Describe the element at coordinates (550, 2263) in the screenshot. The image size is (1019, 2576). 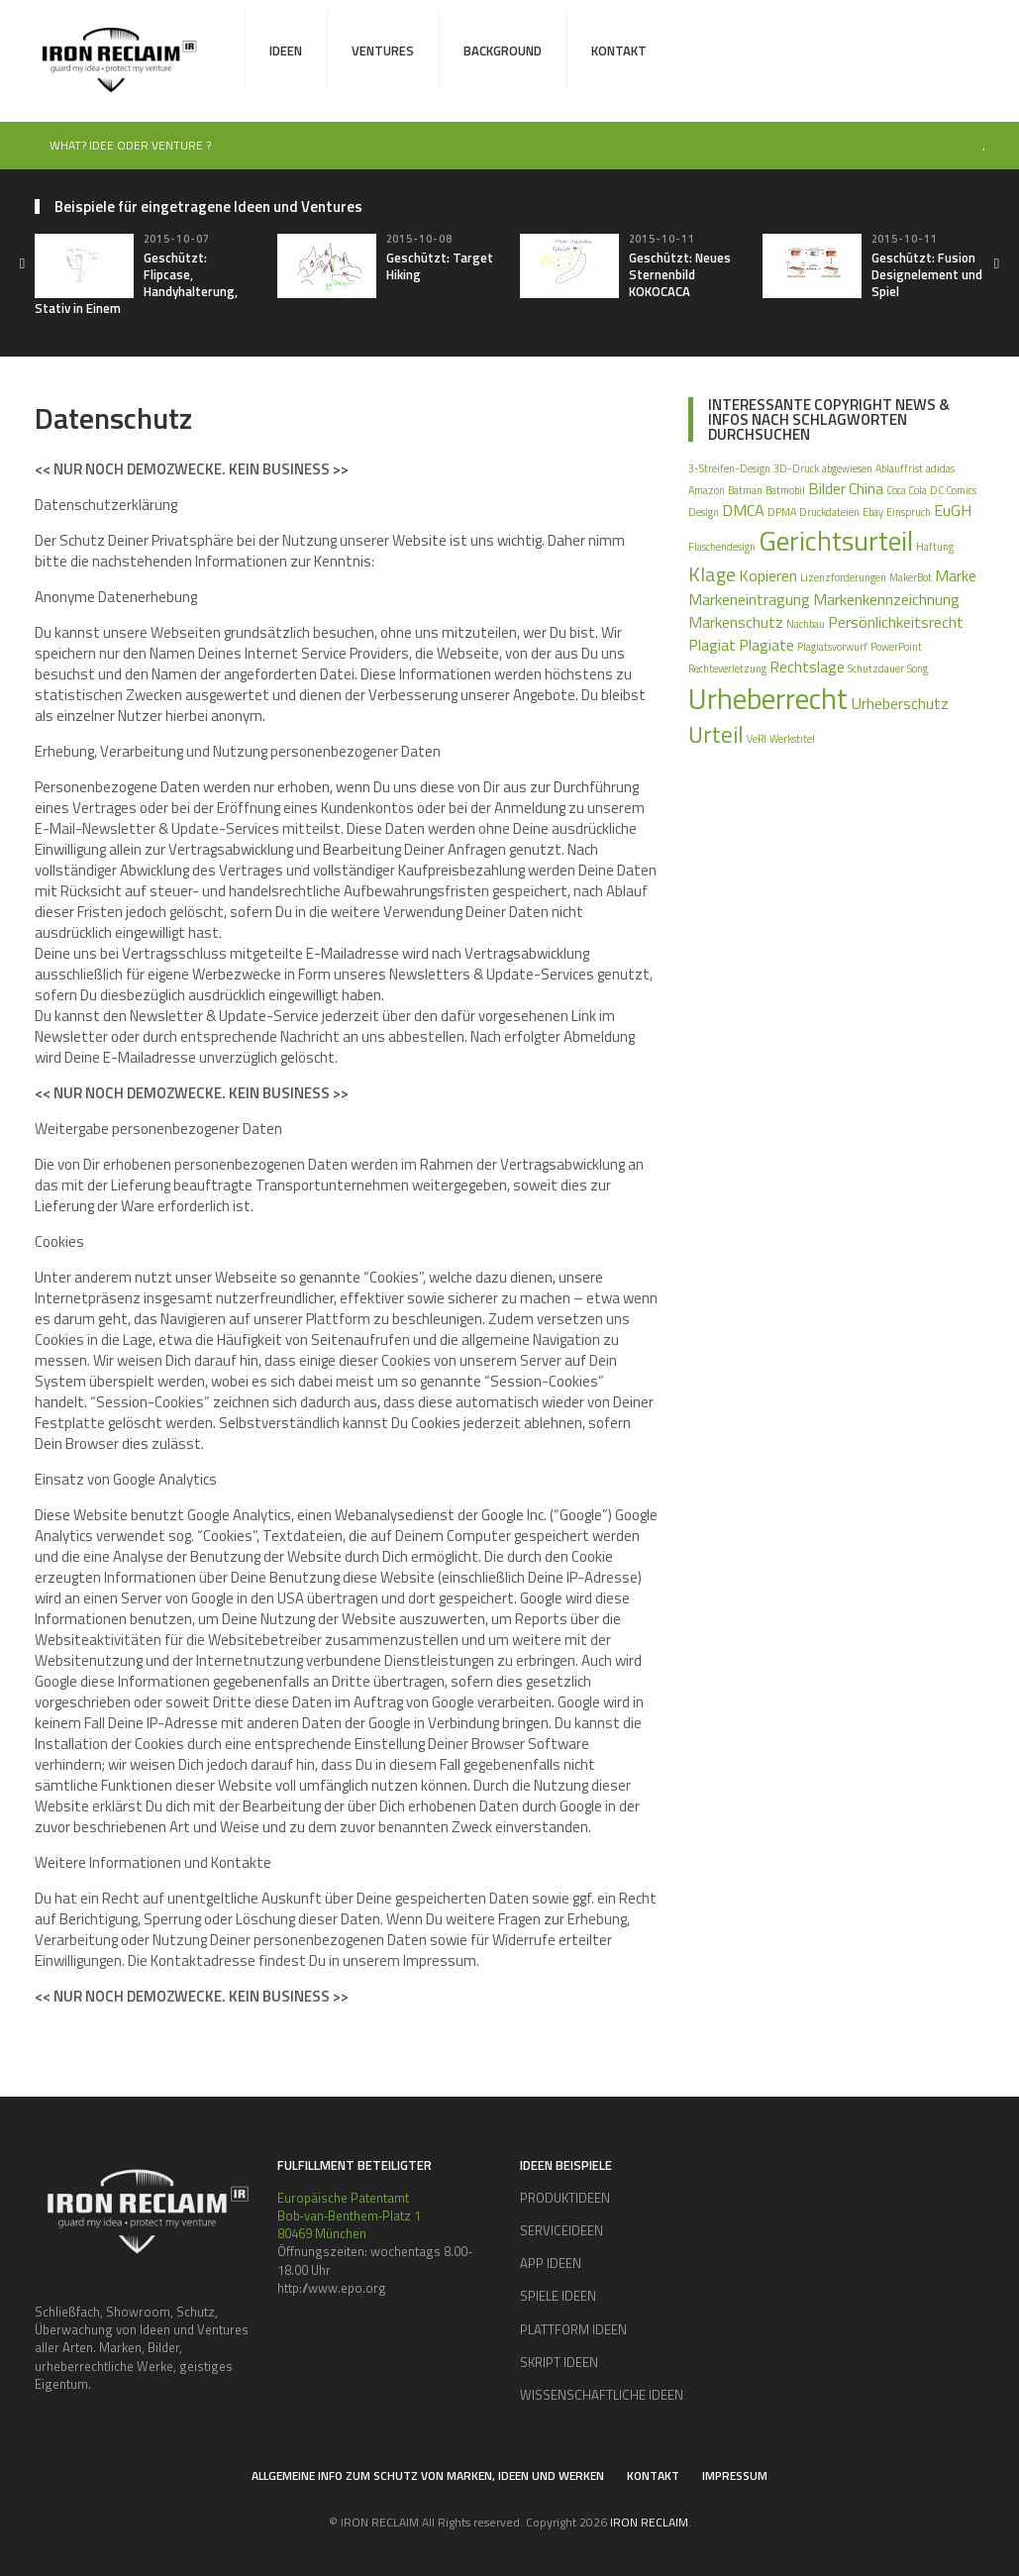
I see `APP IDEEN` at that location.